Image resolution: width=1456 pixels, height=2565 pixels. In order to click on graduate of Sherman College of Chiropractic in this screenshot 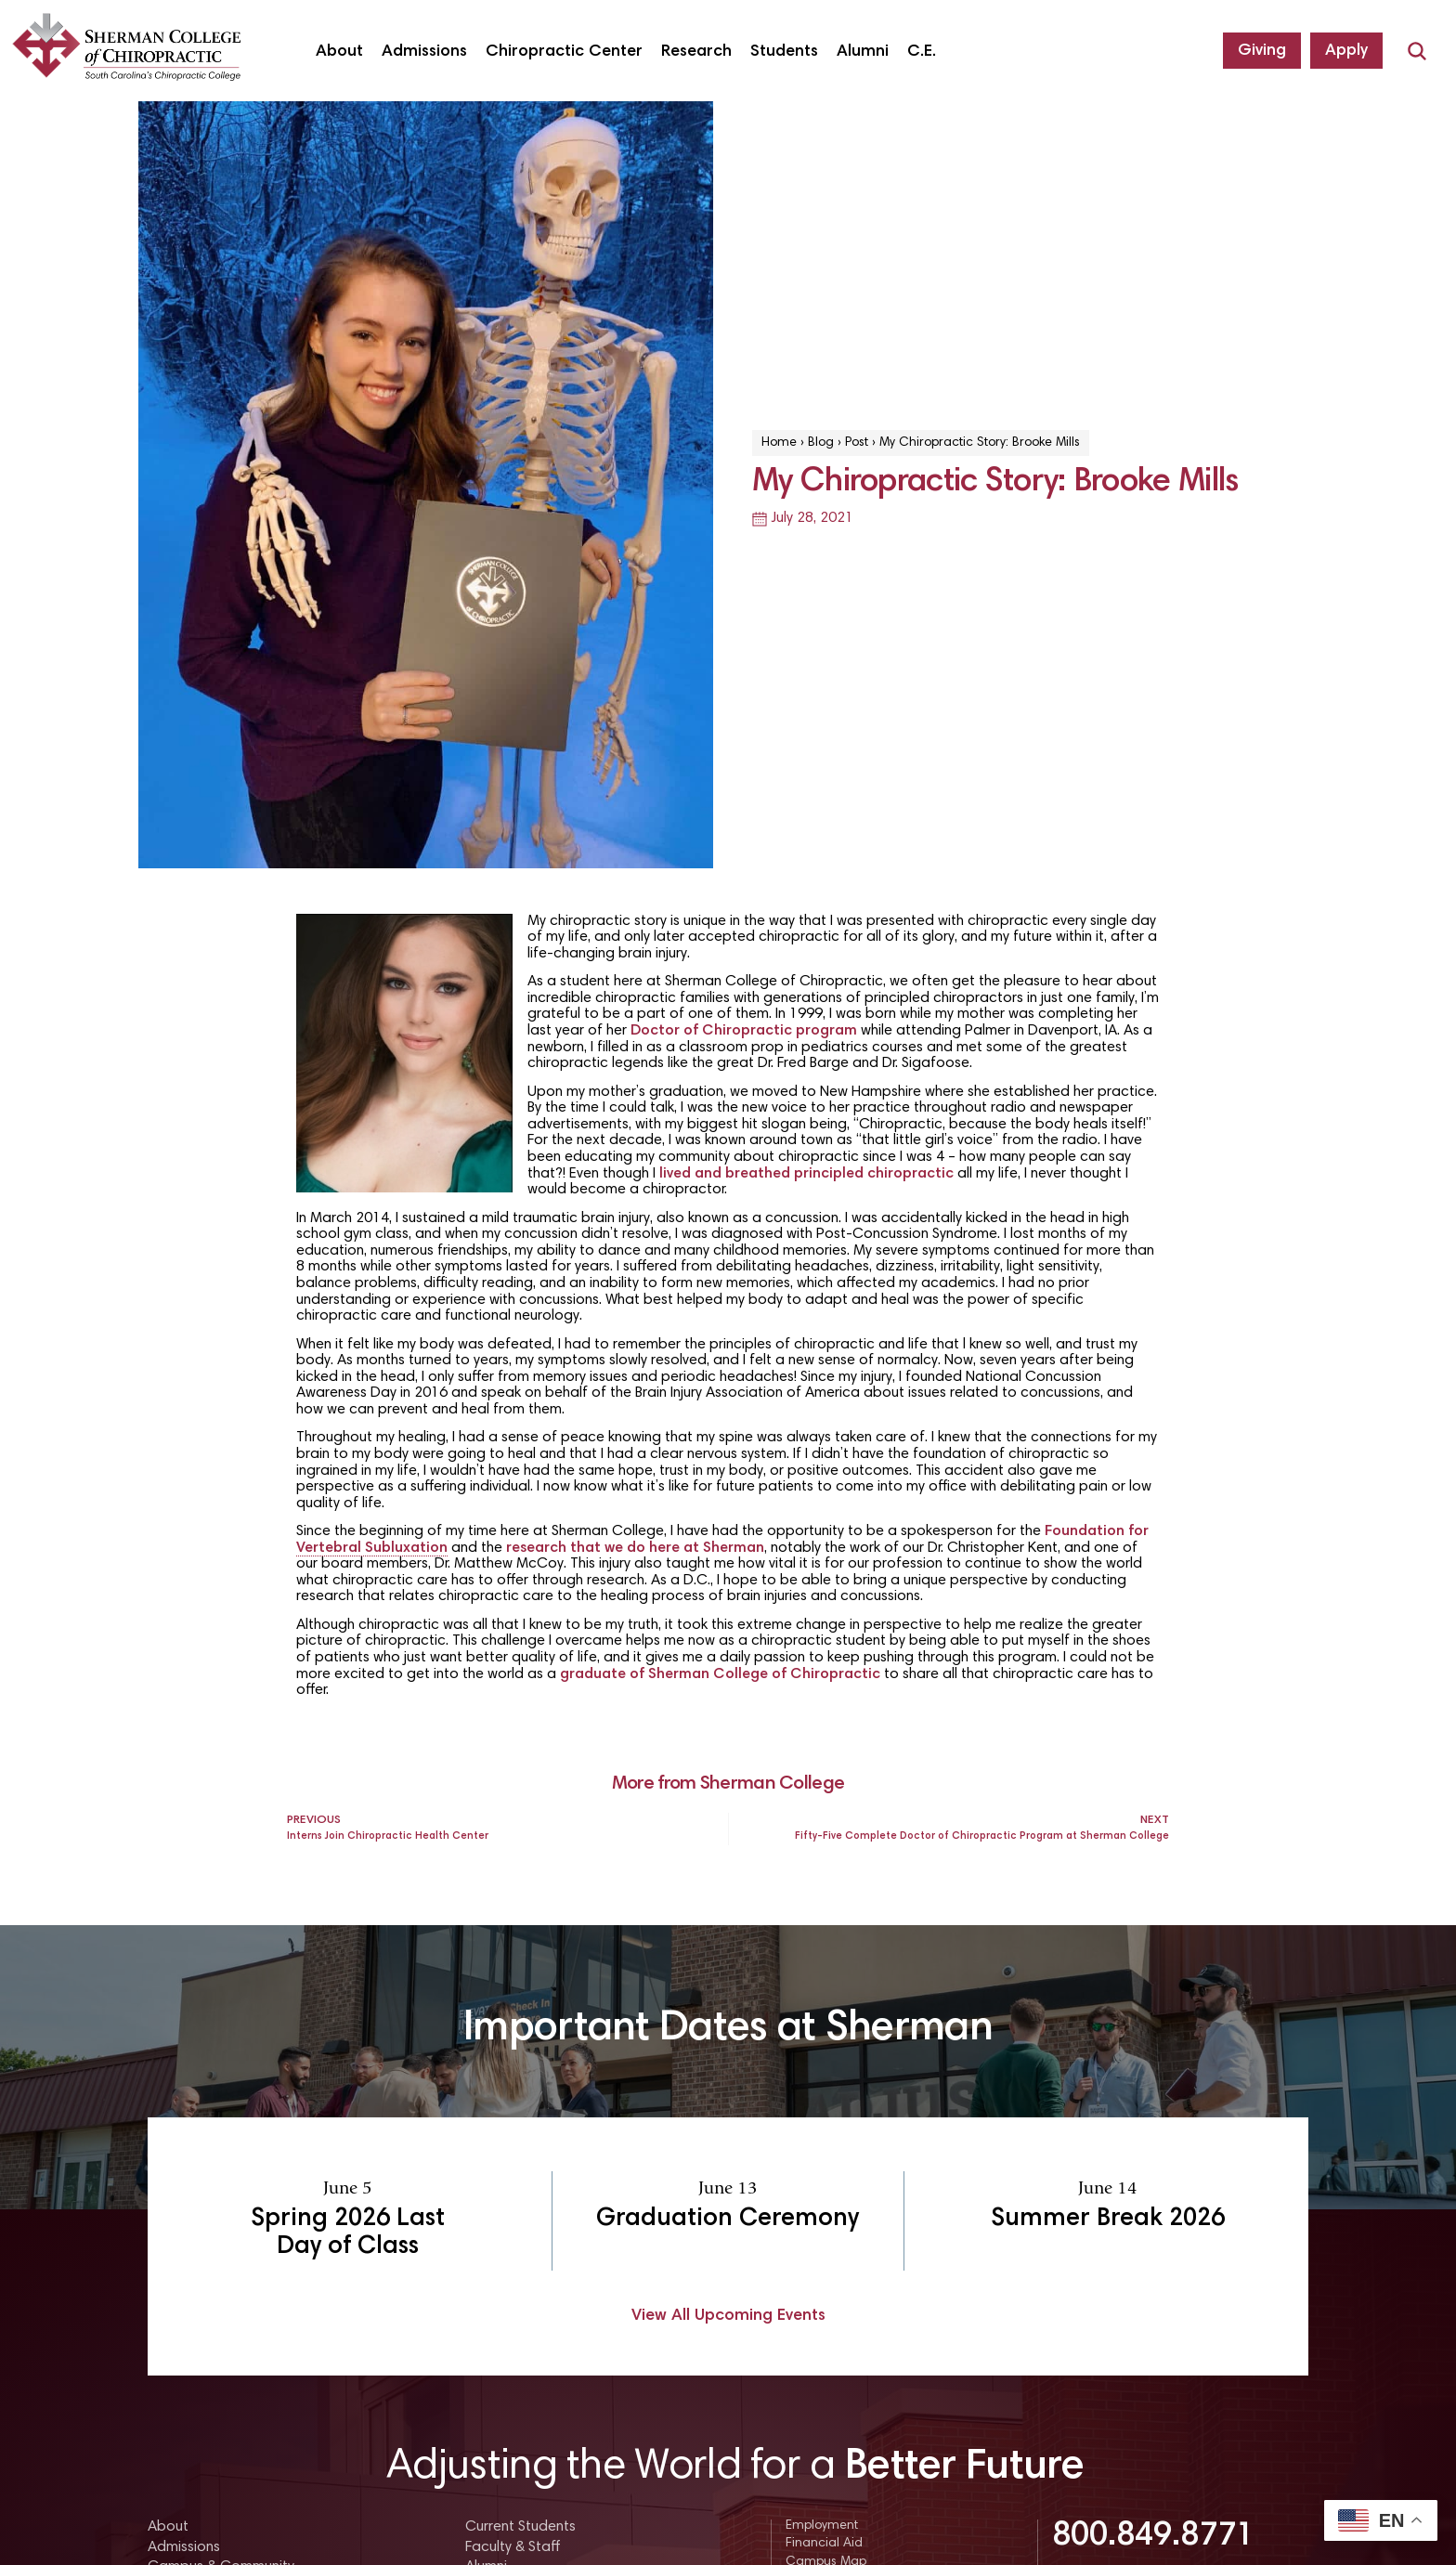, I will do `click(720, 1674)`.